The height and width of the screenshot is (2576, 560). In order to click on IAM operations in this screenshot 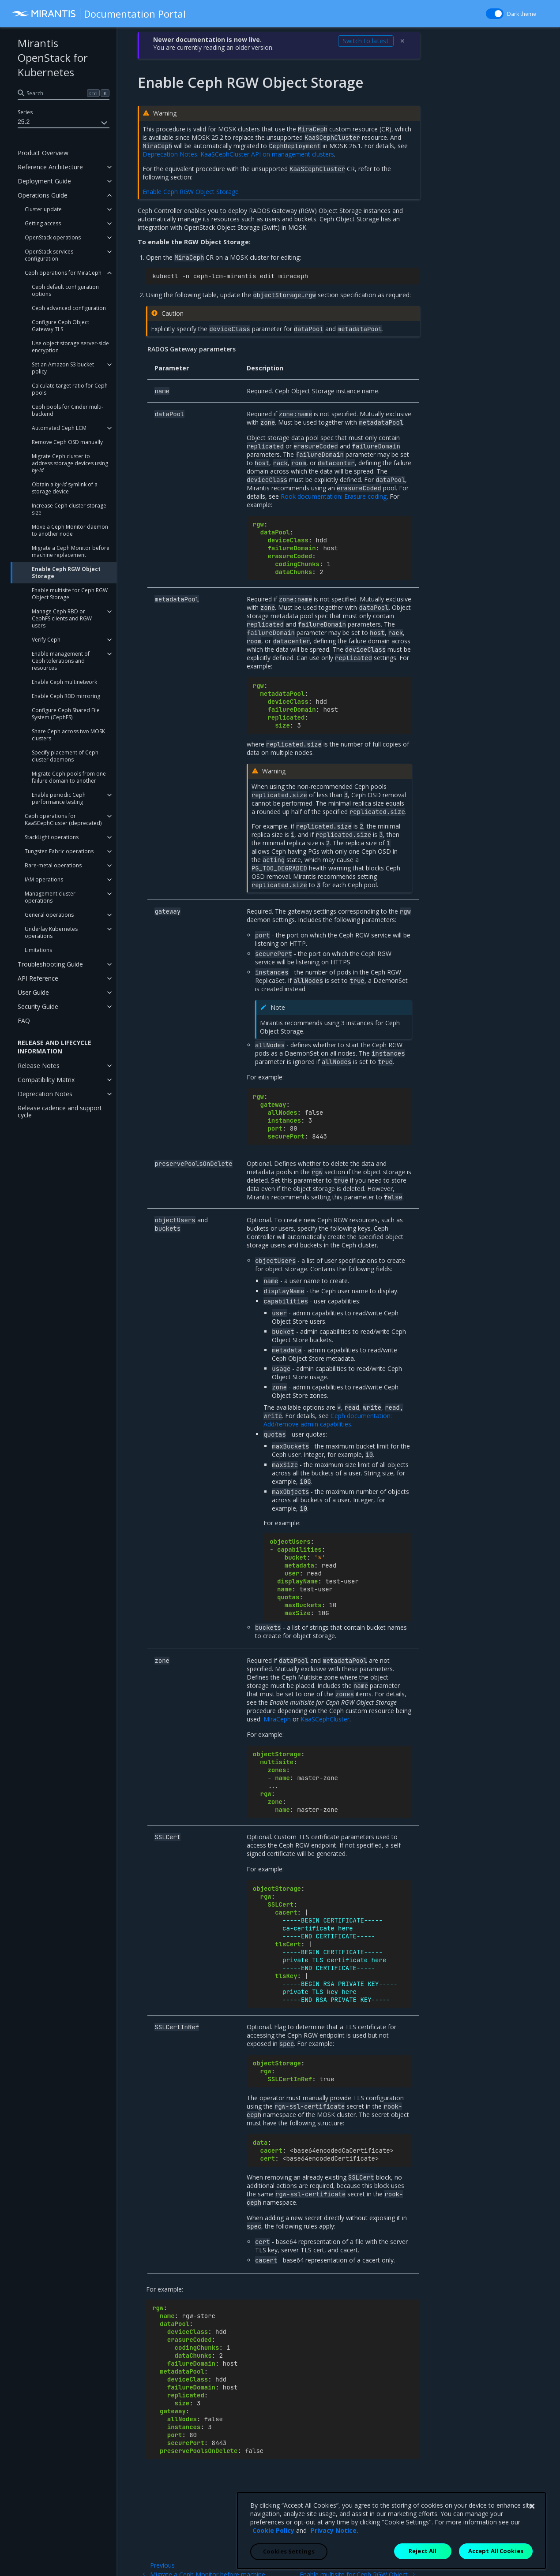, I will do `click(44, 879)`.